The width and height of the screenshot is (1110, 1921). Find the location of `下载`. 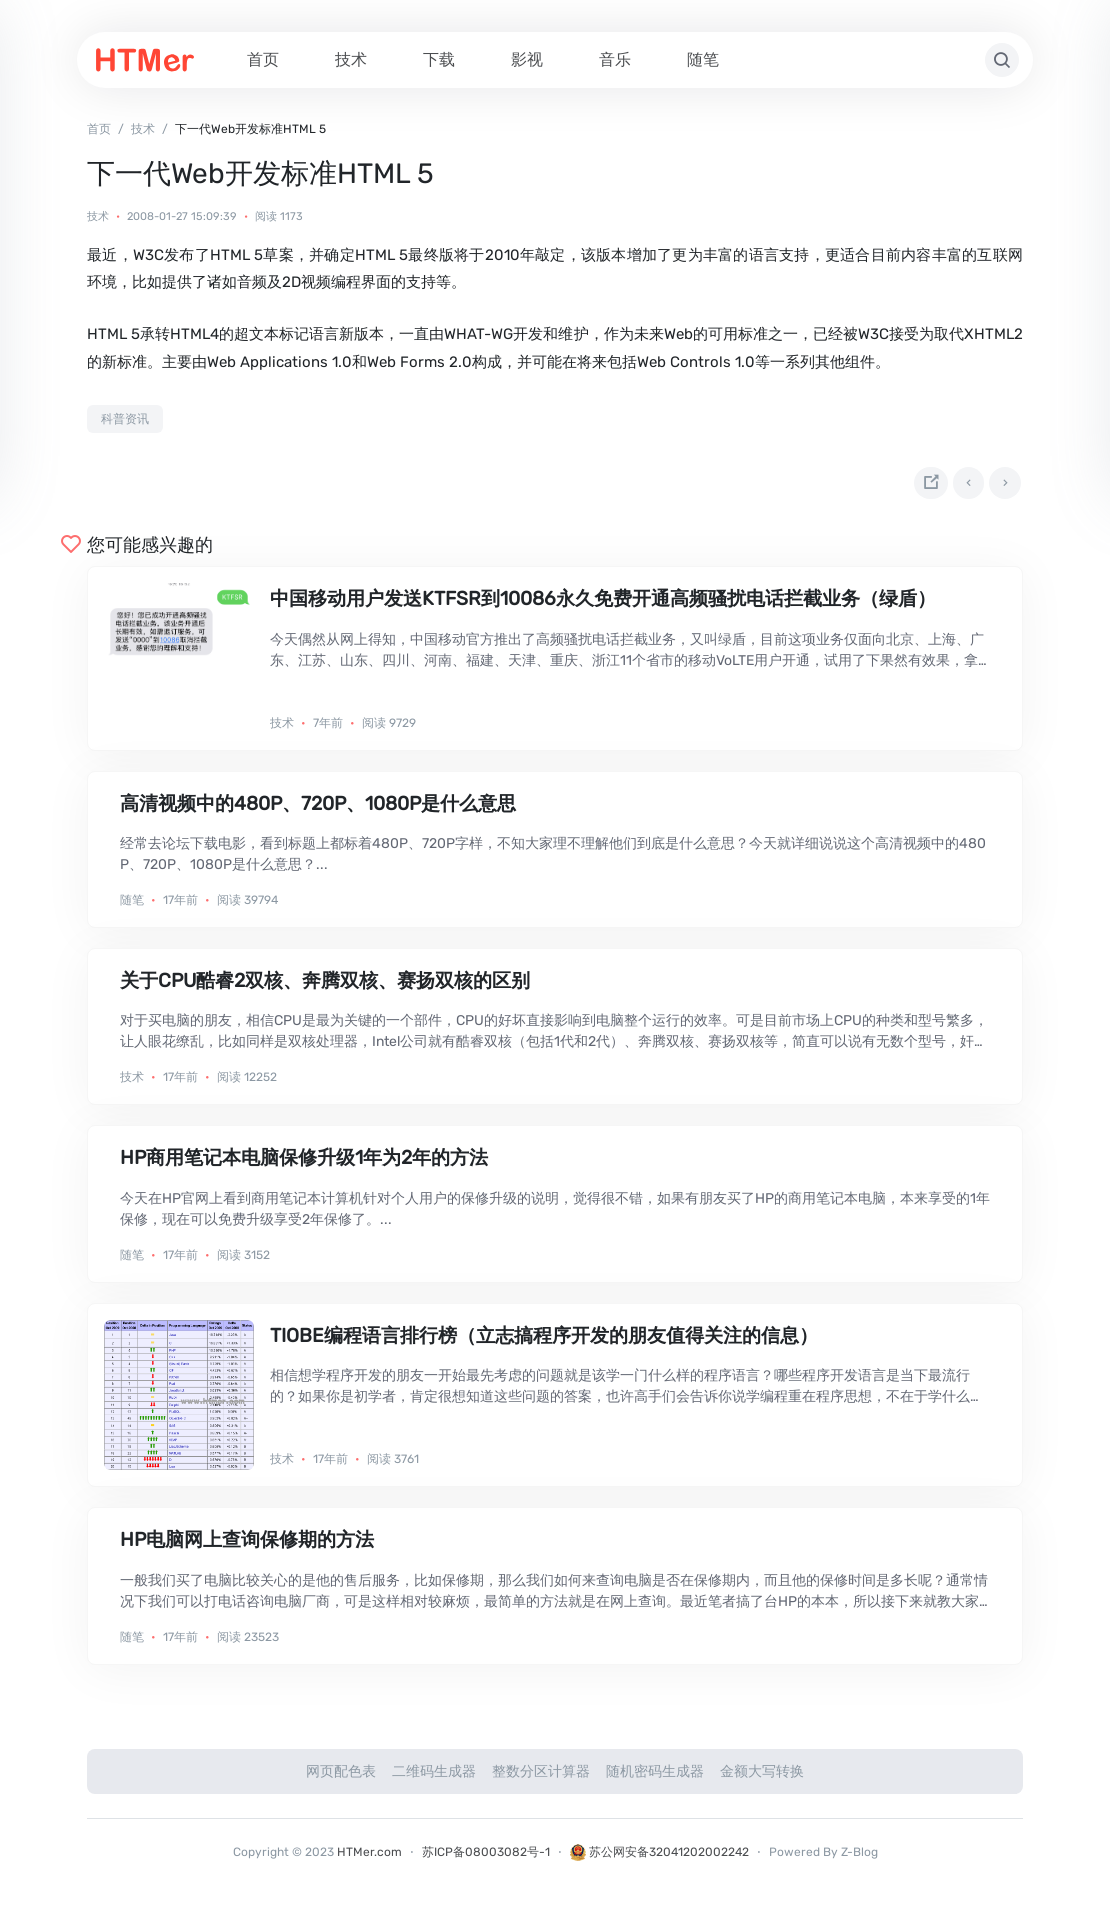

下载 is located at coordinates (439, 59).